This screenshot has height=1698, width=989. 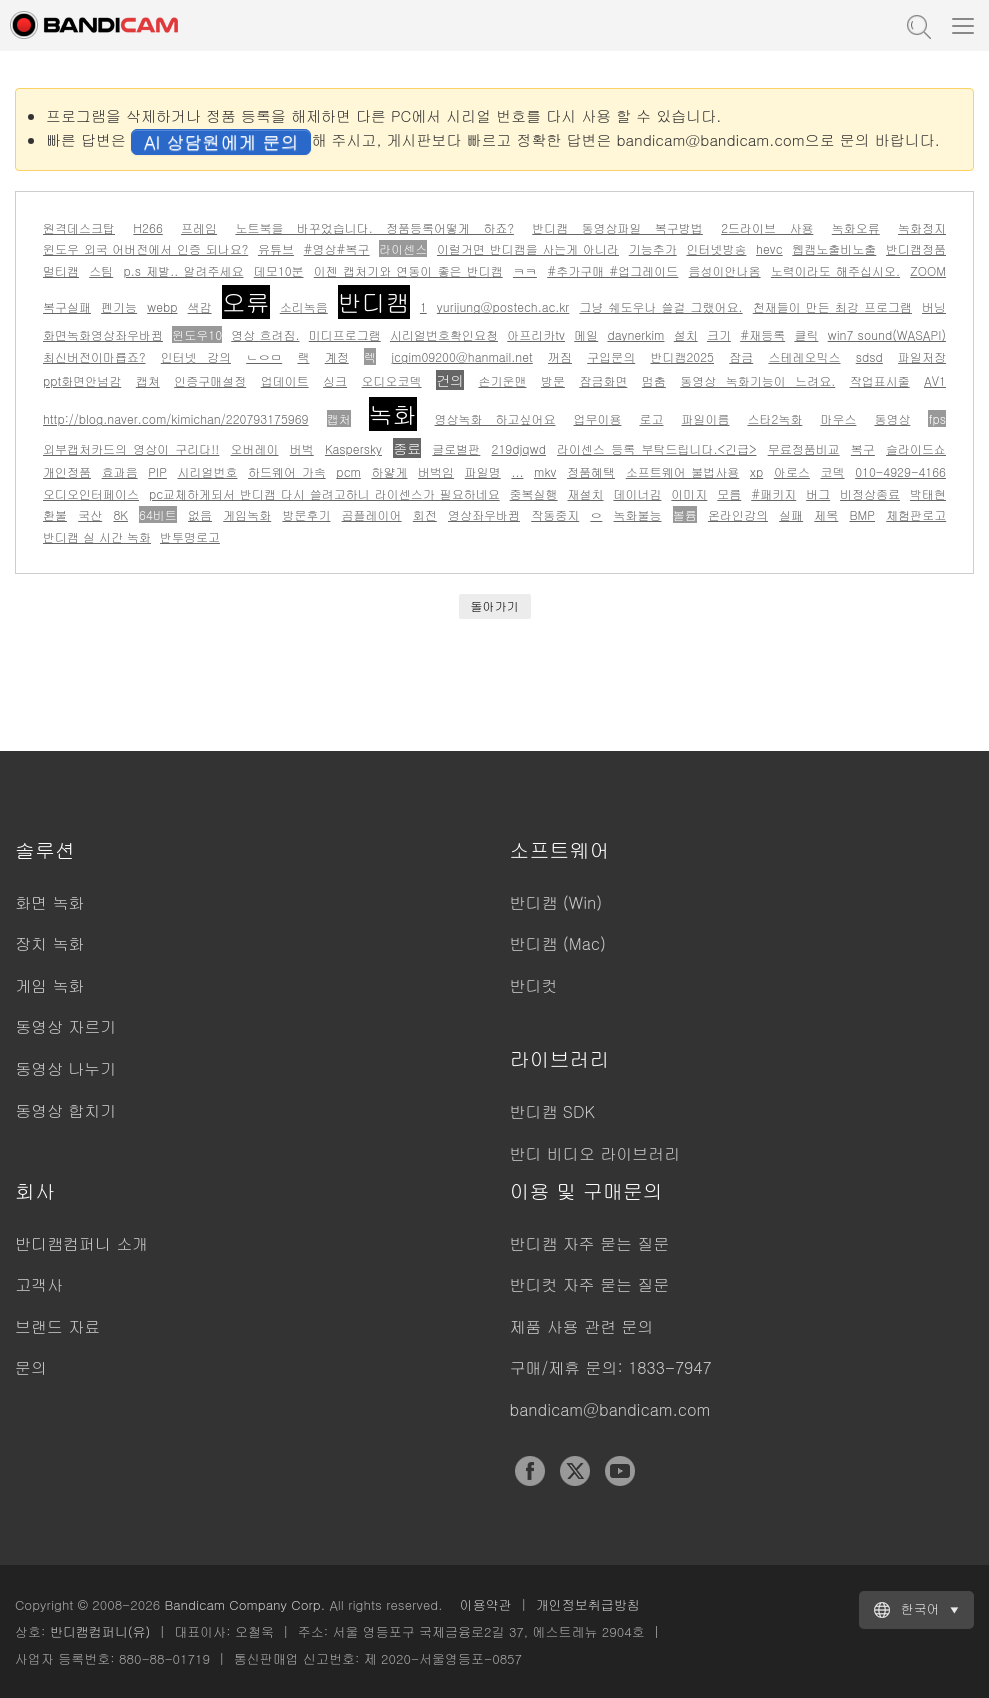 I want to click on AI 상담원에게 문의, so click(x=221, y=141).